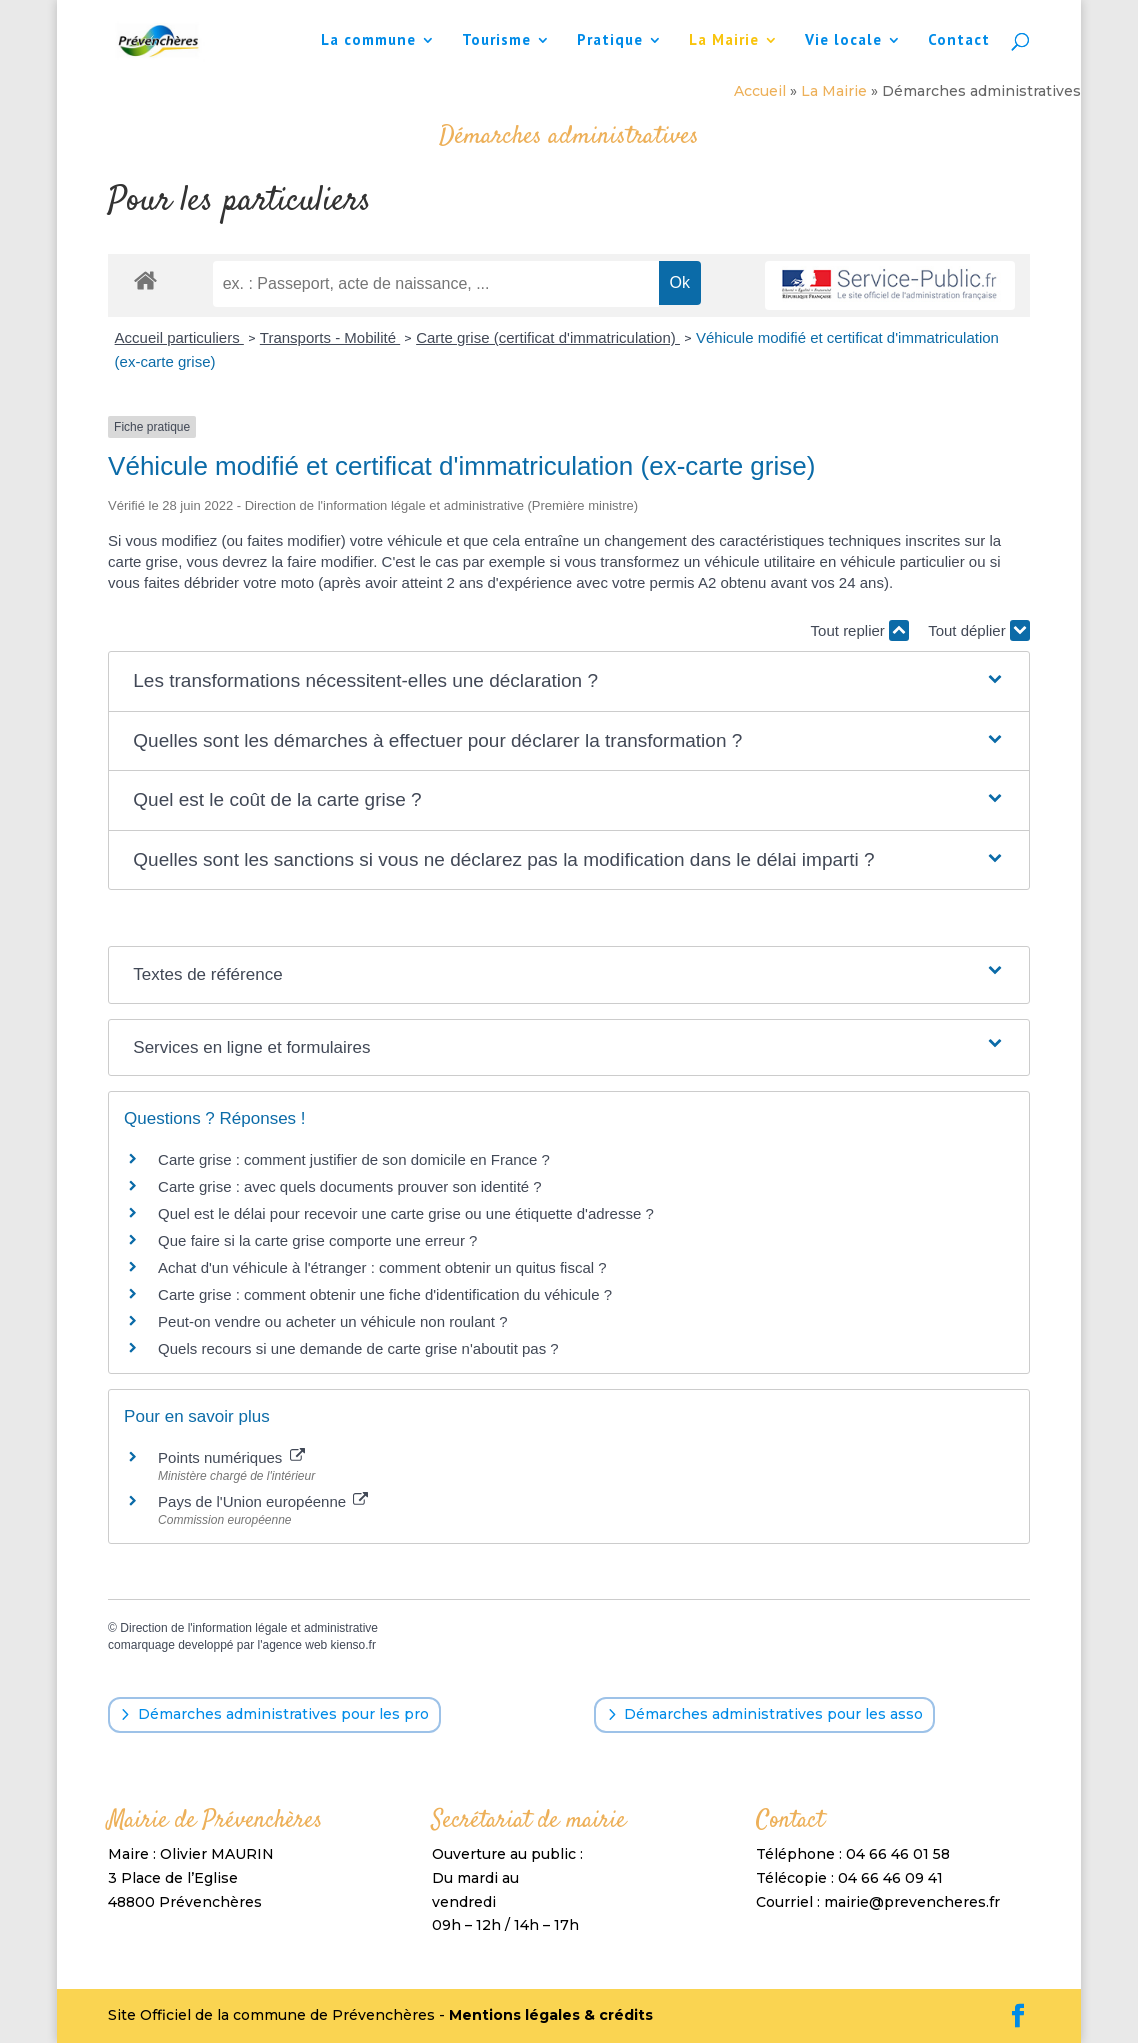  I want to click on Quels recours si une demande de carte grise n'aboutit pas ?, so click(358, 1348).